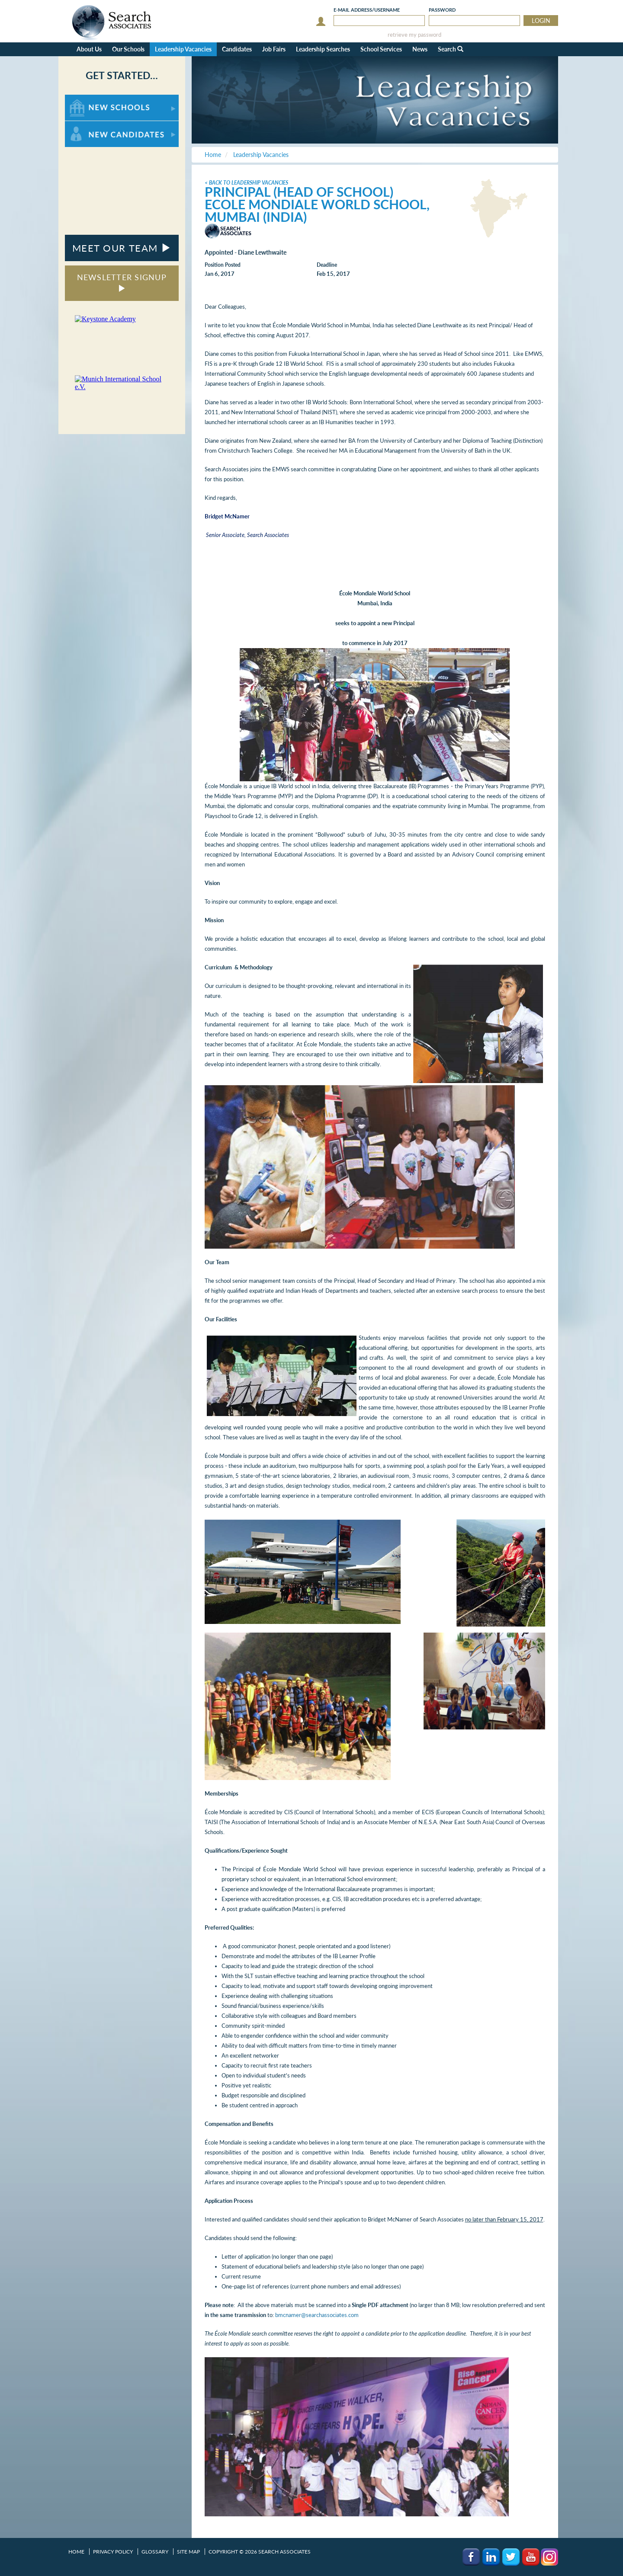  Describe the element at coordinates (381, 49) in the screenshot. I see `School Services [button]` at that location.